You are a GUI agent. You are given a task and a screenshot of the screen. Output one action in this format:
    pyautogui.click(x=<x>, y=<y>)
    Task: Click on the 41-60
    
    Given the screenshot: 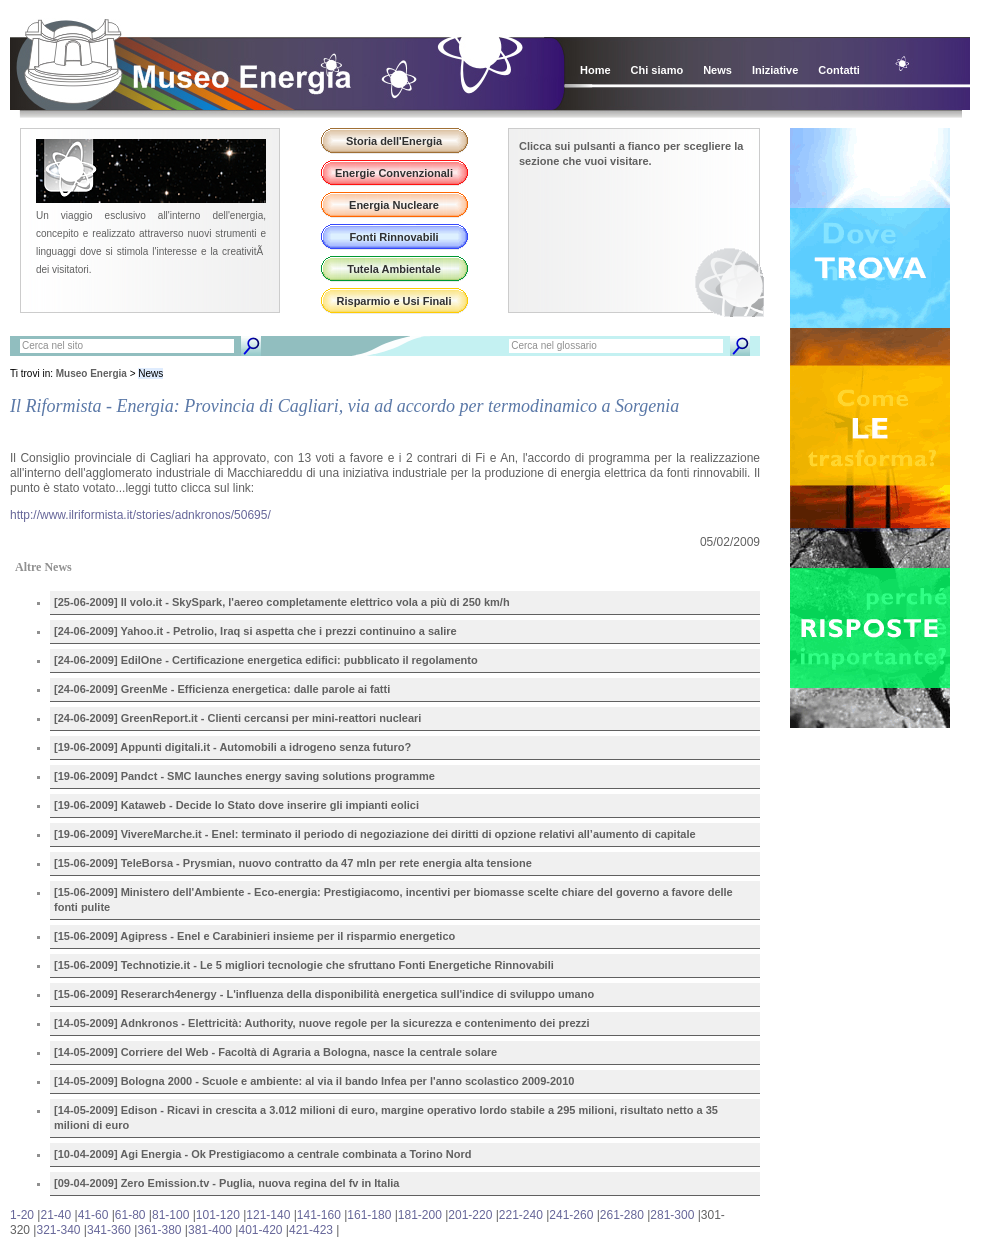 What is the action you would take?
    pyautogui.click(x=93, y=1215)
    